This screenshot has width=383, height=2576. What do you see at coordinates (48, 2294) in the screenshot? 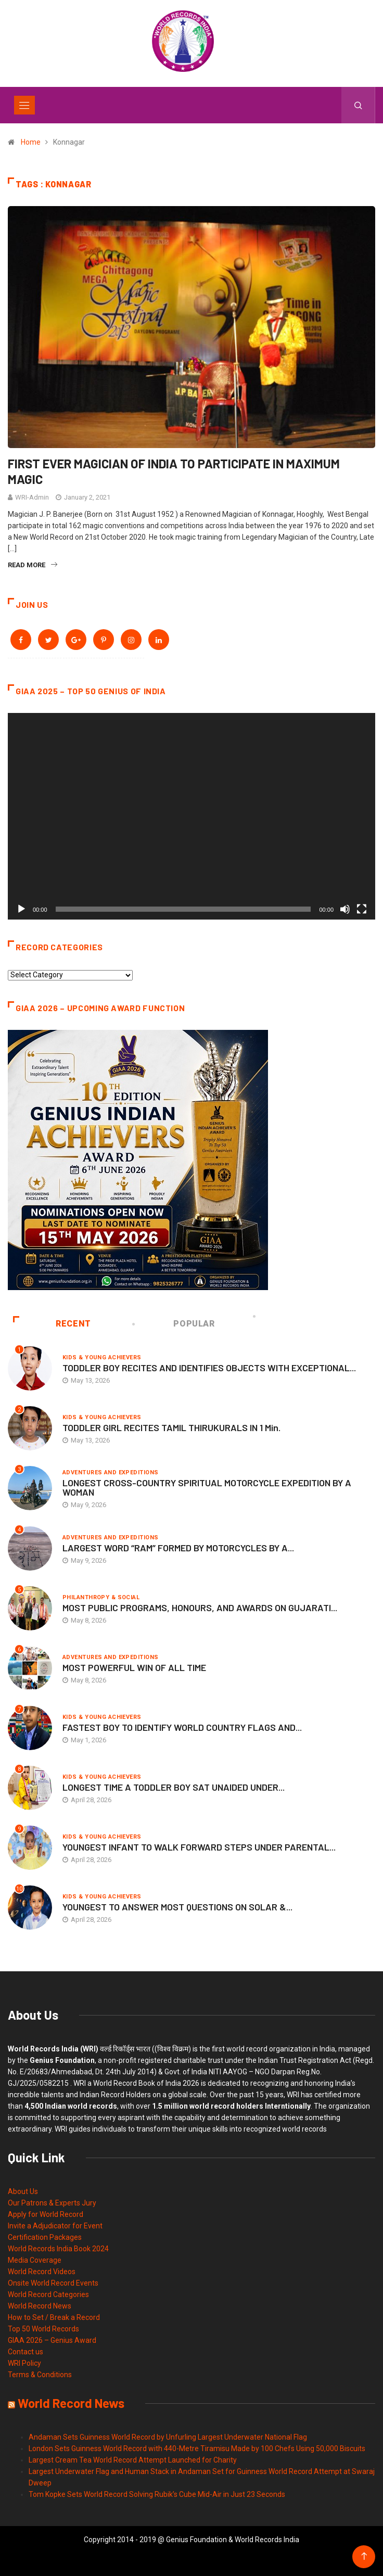
I see `World Record Categories` at bounding box center [48, 2294].